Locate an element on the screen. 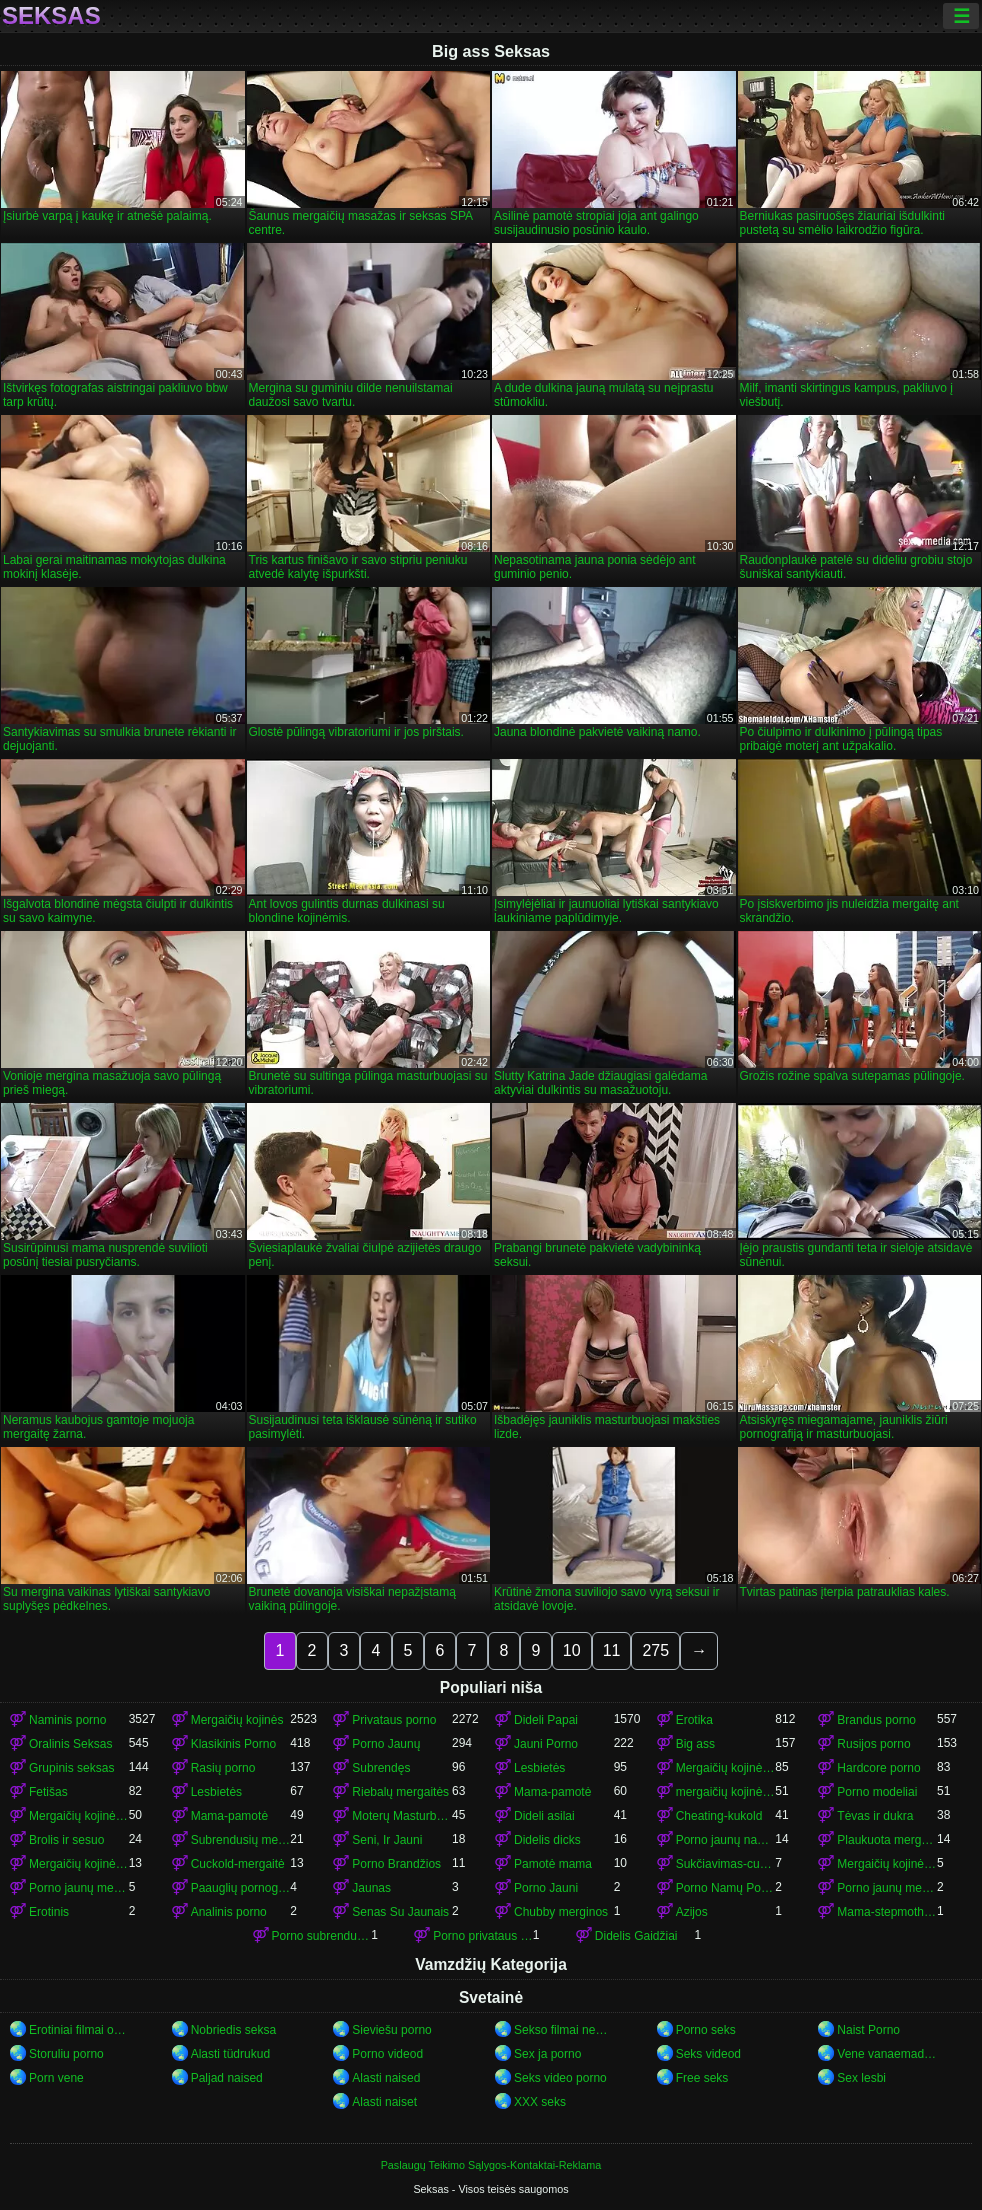 Image resolution: width=982 pixels, height=2210 pixels. Seksas is located at coordinates (51, 16).